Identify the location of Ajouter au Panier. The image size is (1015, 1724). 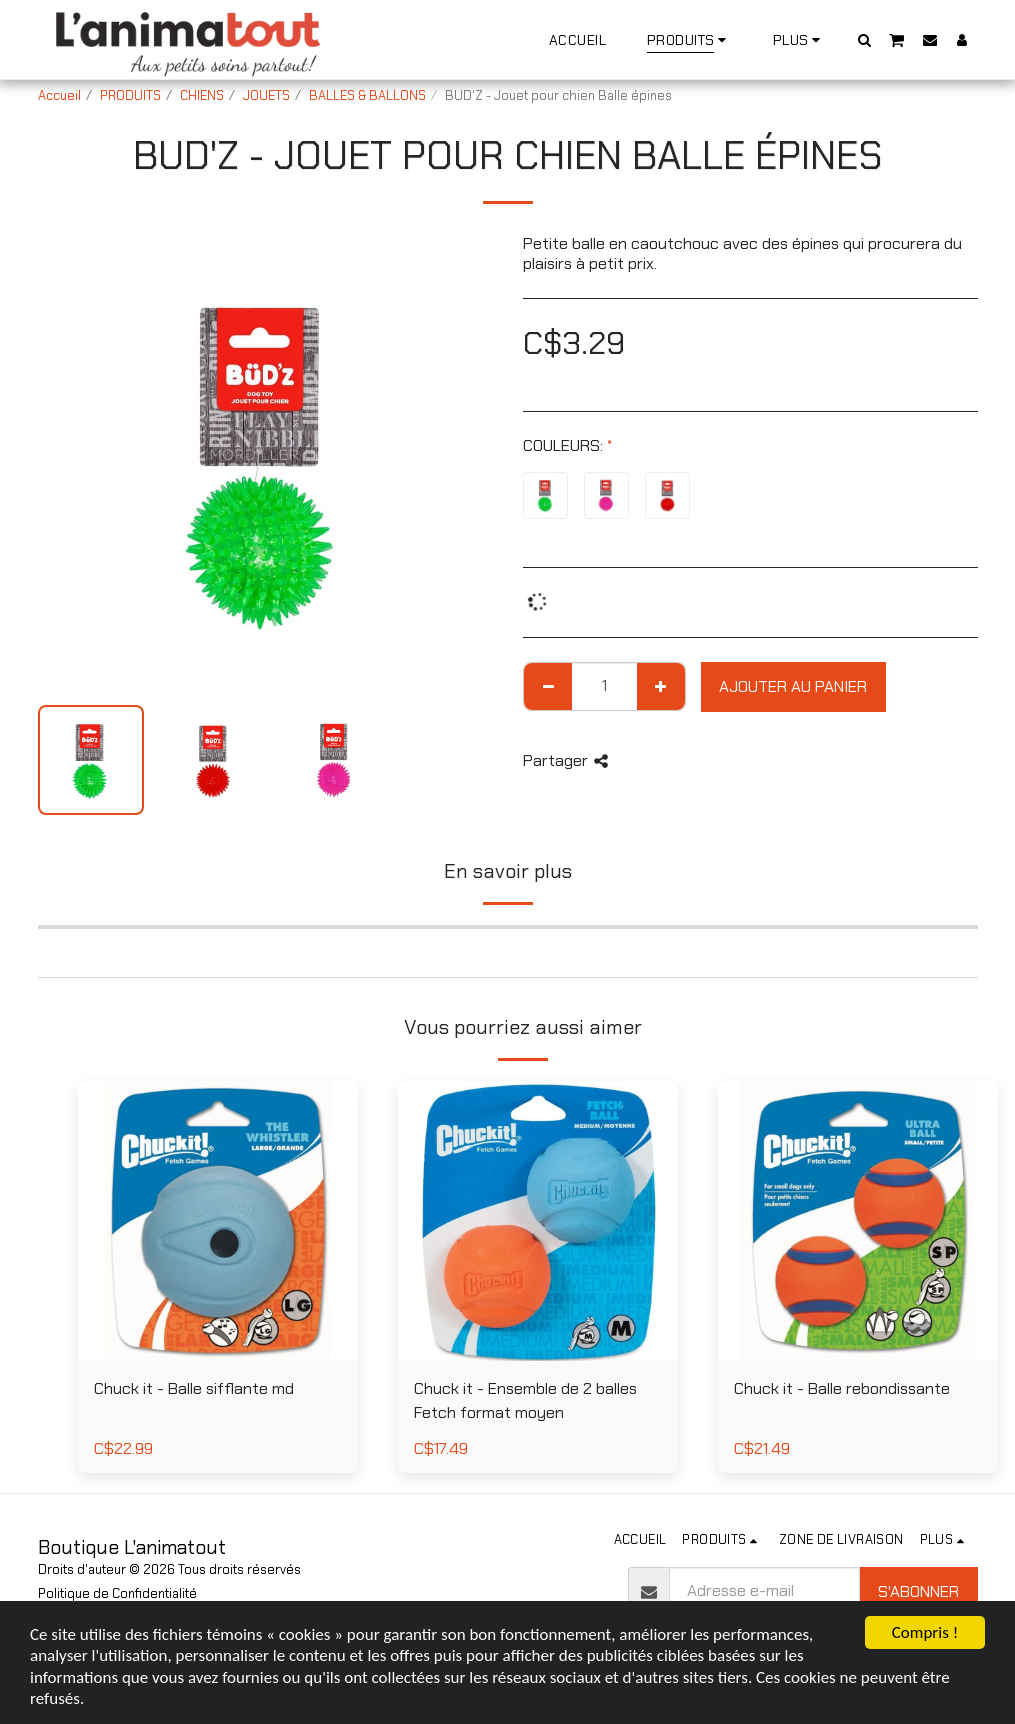
(793, 686).